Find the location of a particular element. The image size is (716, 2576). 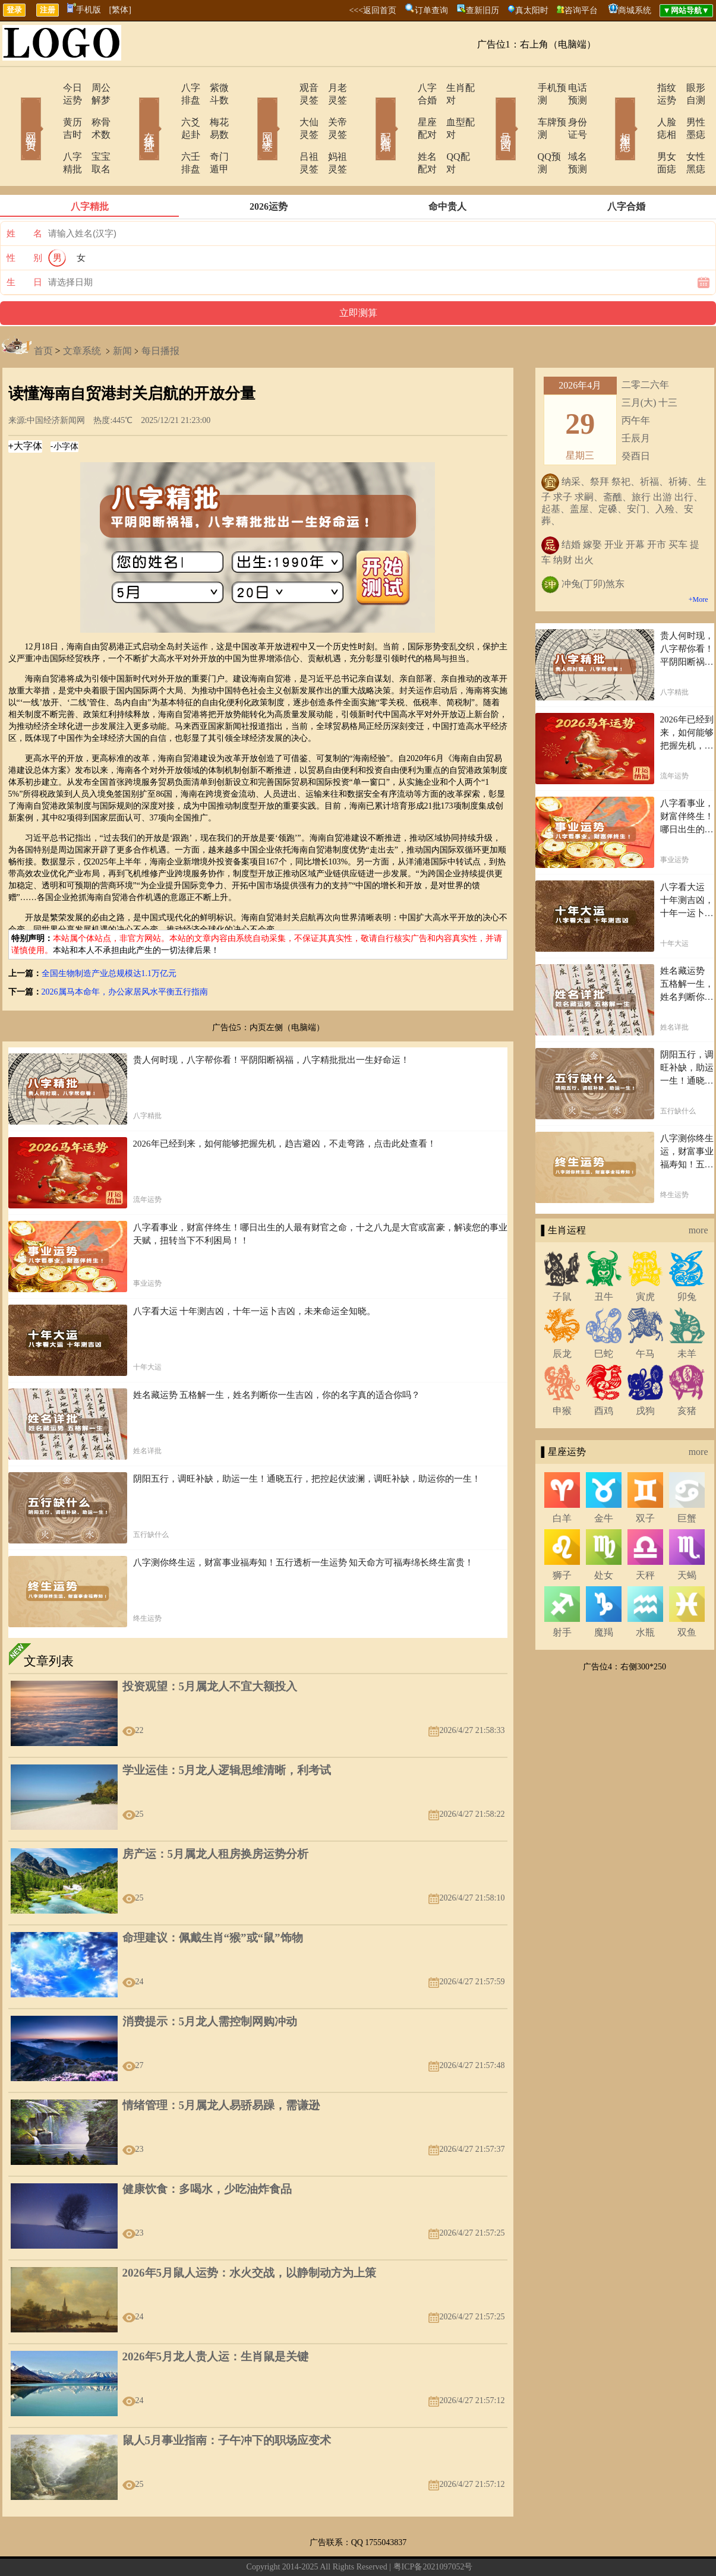

未羊 is located at coordinates (686, 1316).